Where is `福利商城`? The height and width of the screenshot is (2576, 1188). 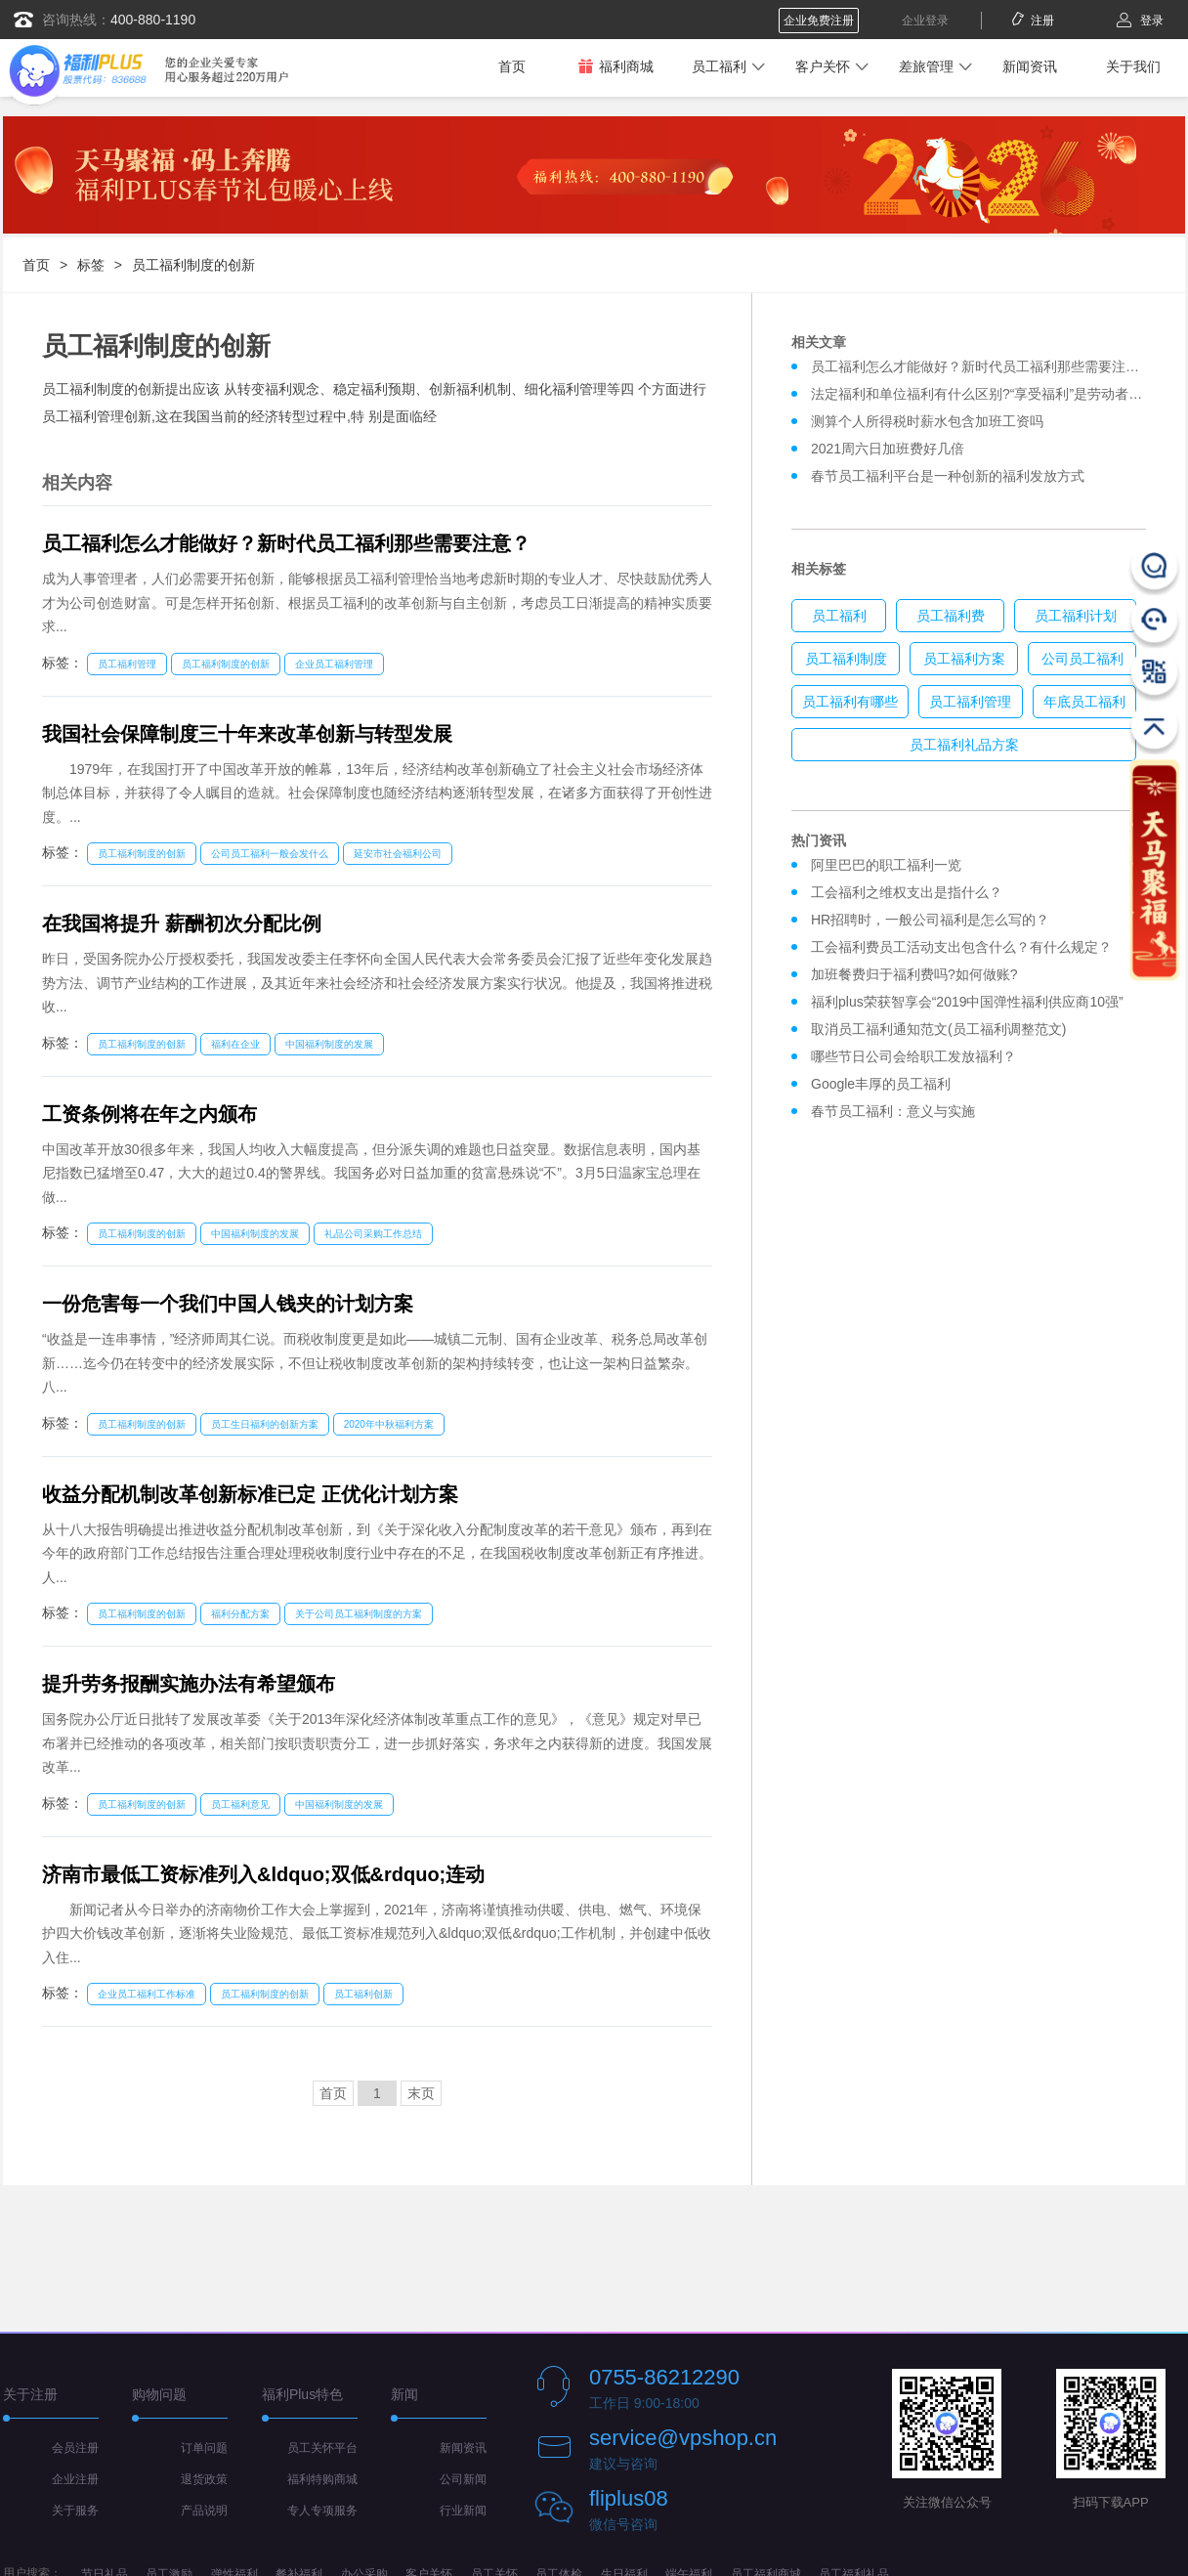 福利商城 is located at coordinates (615, 66).